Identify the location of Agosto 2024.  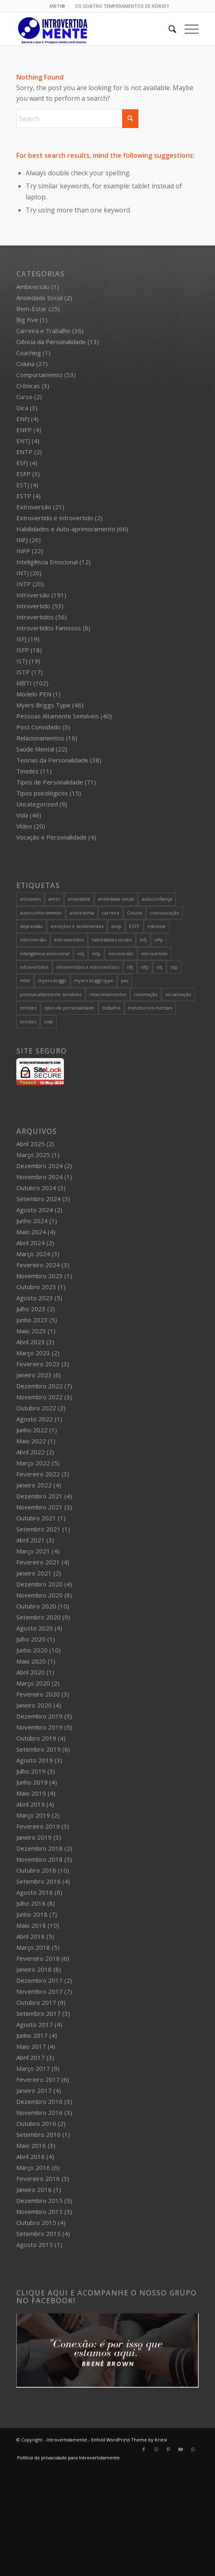
(34, 1210).